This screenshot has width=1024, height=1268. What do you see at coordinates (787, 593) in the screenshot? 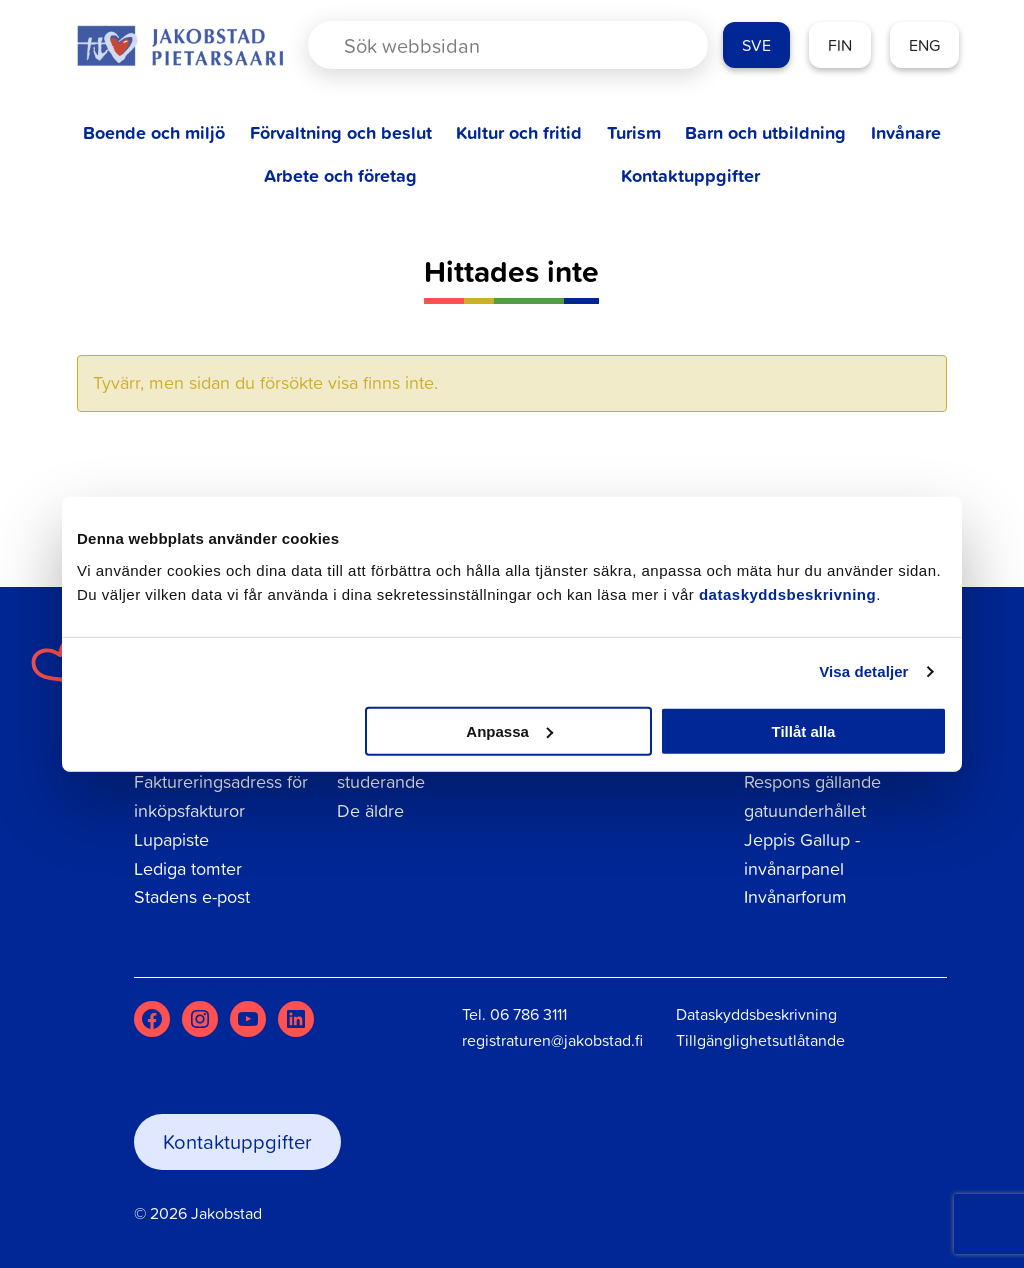
I see `dataskyddsbeskrivning` at bounding box center [787, 593].